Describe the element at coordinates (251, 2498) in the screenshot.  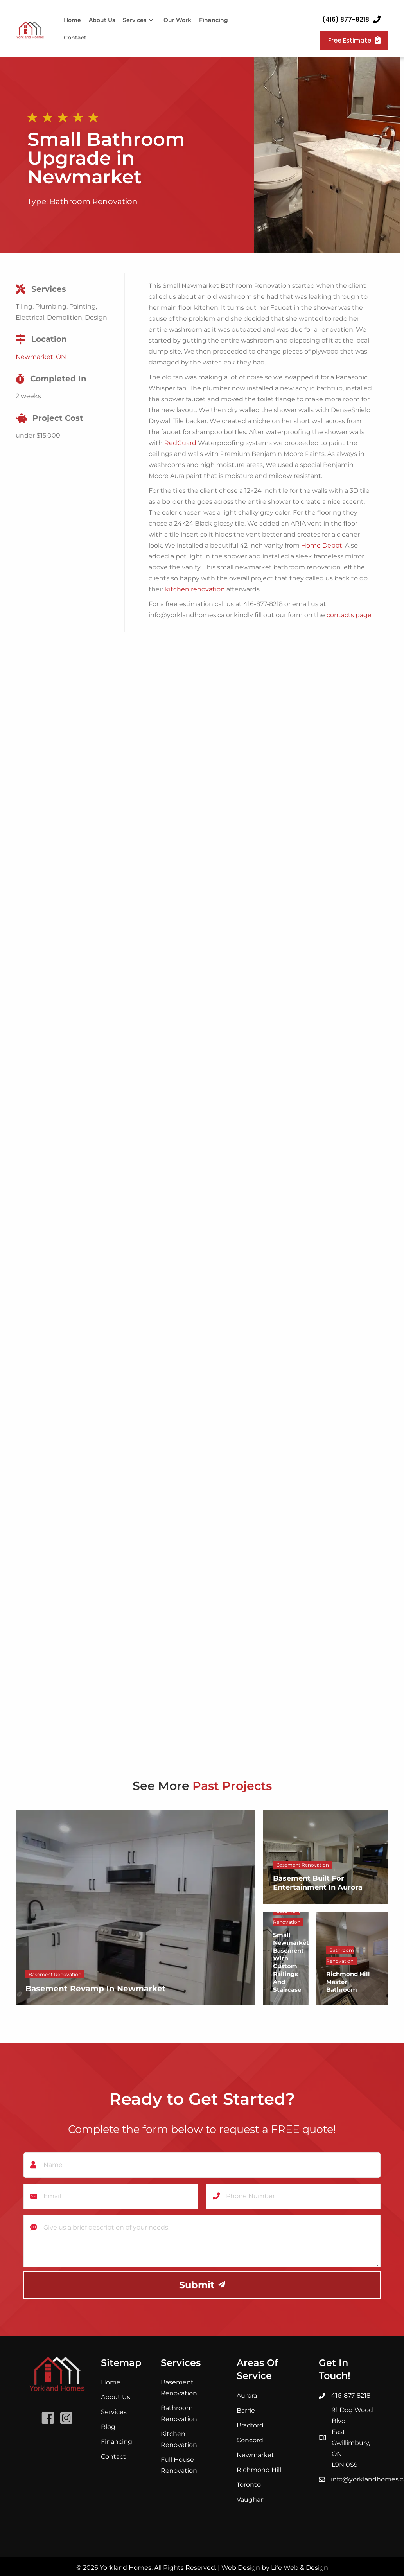
I see `Vaughan` at that location.